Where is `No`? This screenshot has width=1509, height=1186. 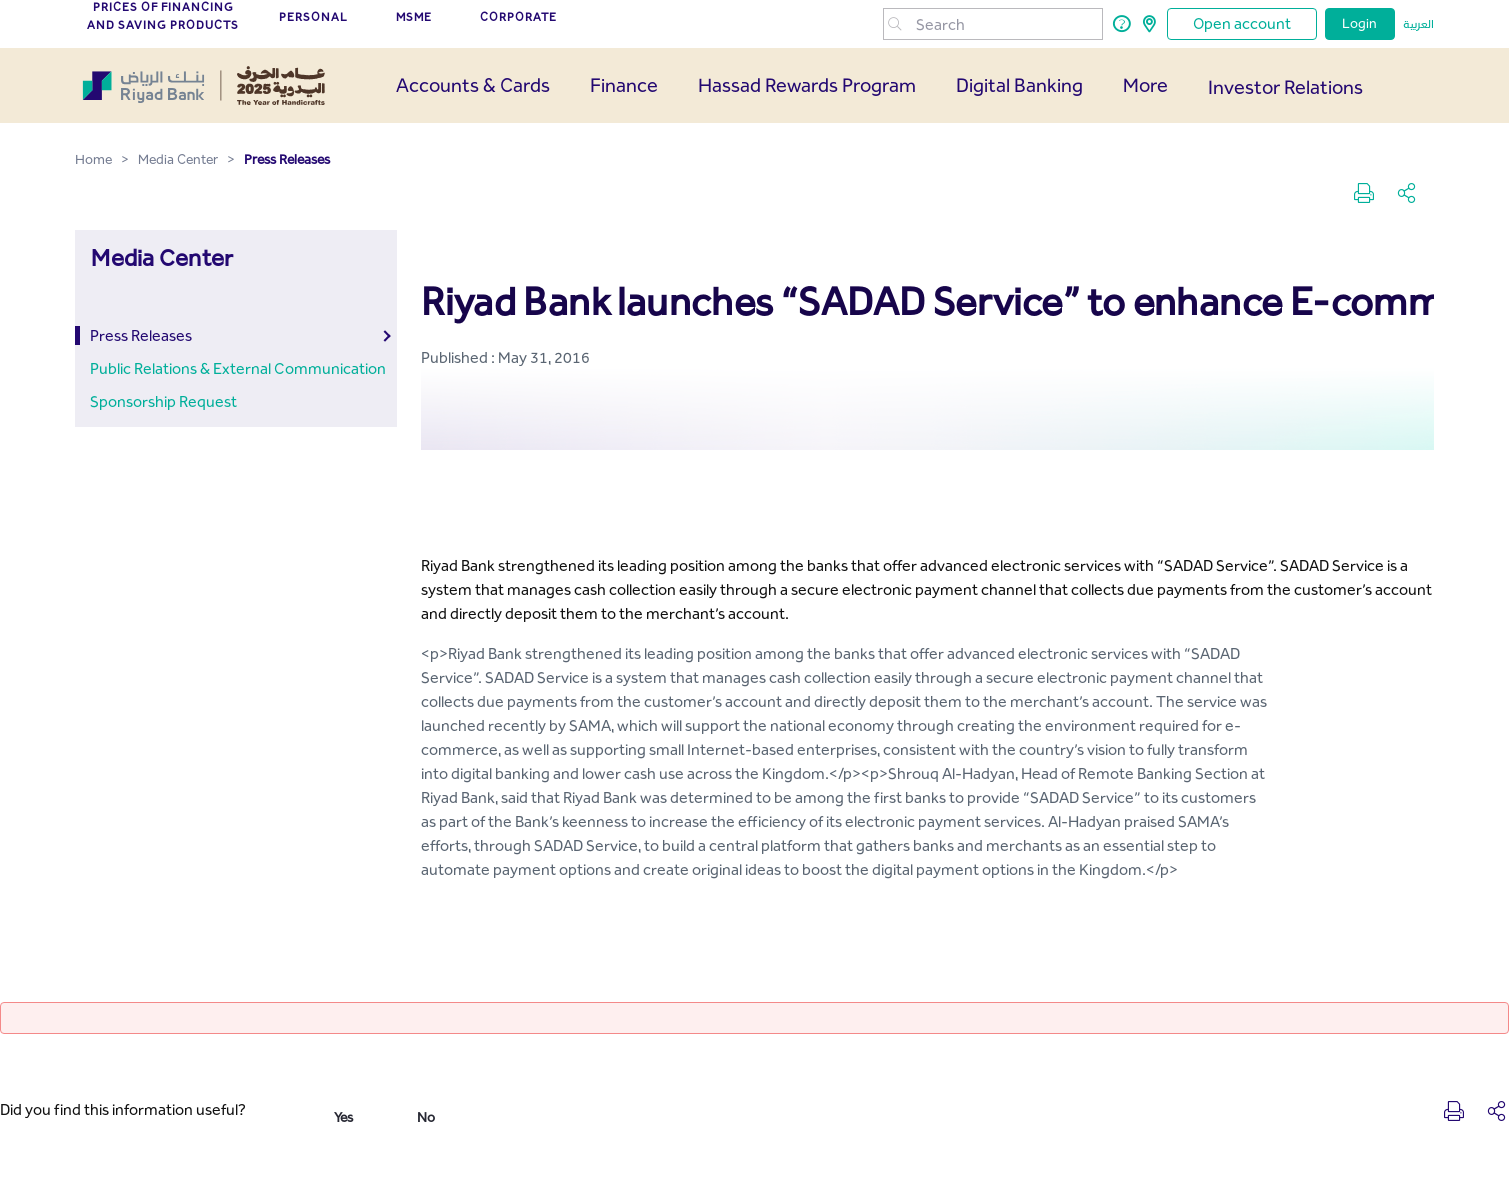
No is located at coordinates (426, 1117).